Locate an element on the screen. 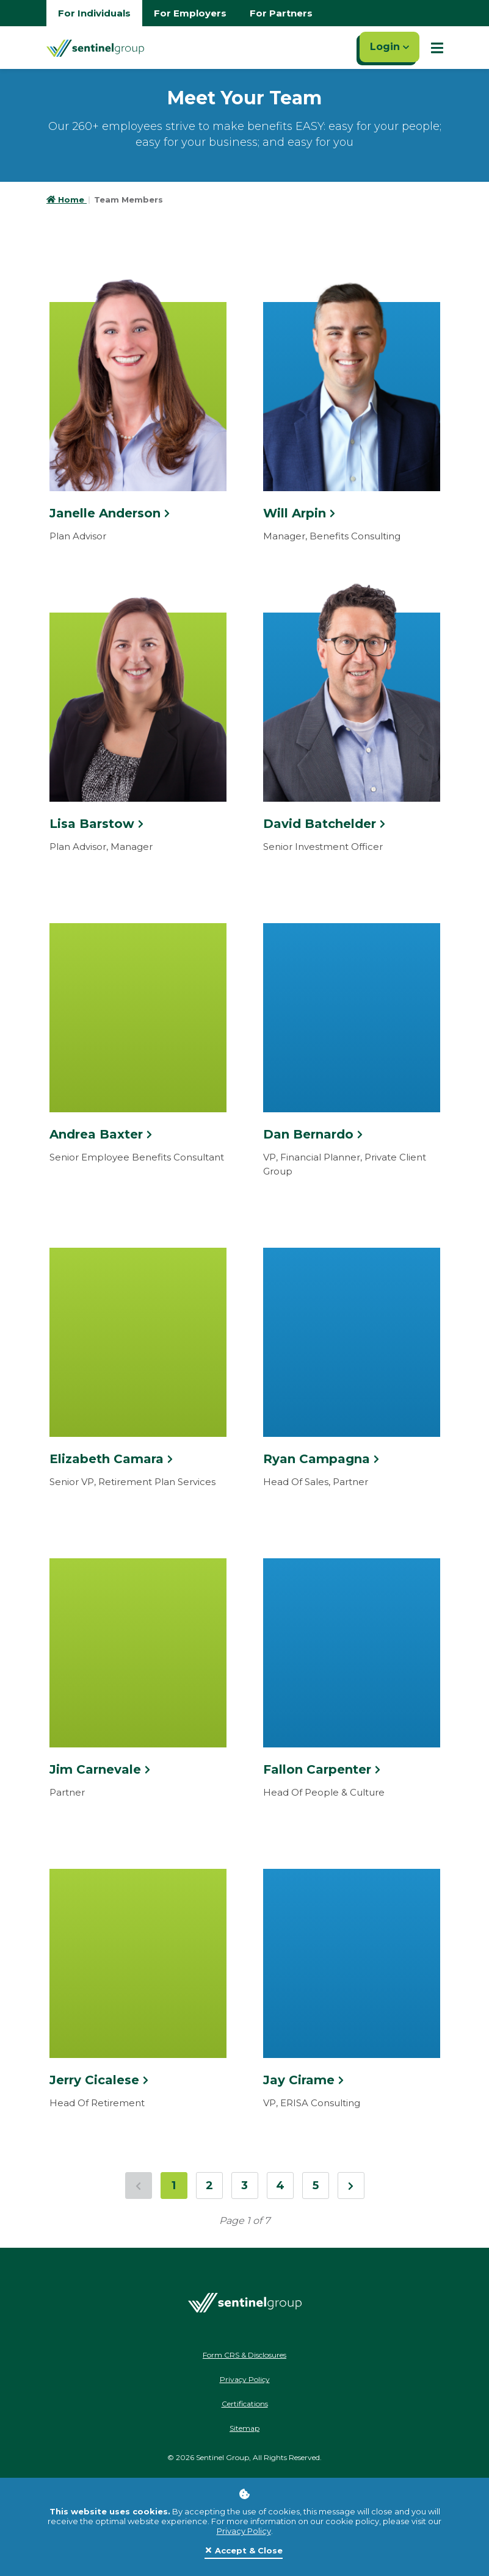 The height and width of the screenshot is (2576, 489). [Next Page] is located at coordinates (351, 2185).